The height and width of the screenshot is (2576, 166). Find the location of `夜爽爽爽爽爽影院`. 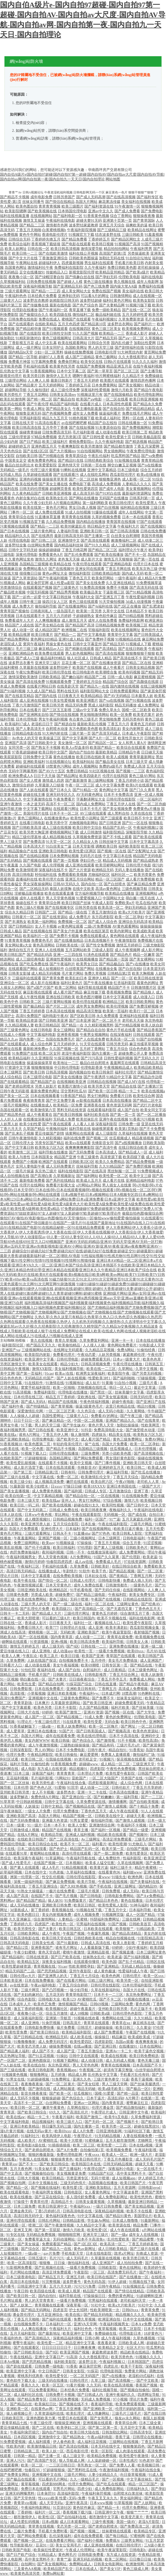

夜爽爽爽爽爽影院 is located at coordinates (80, 1148).